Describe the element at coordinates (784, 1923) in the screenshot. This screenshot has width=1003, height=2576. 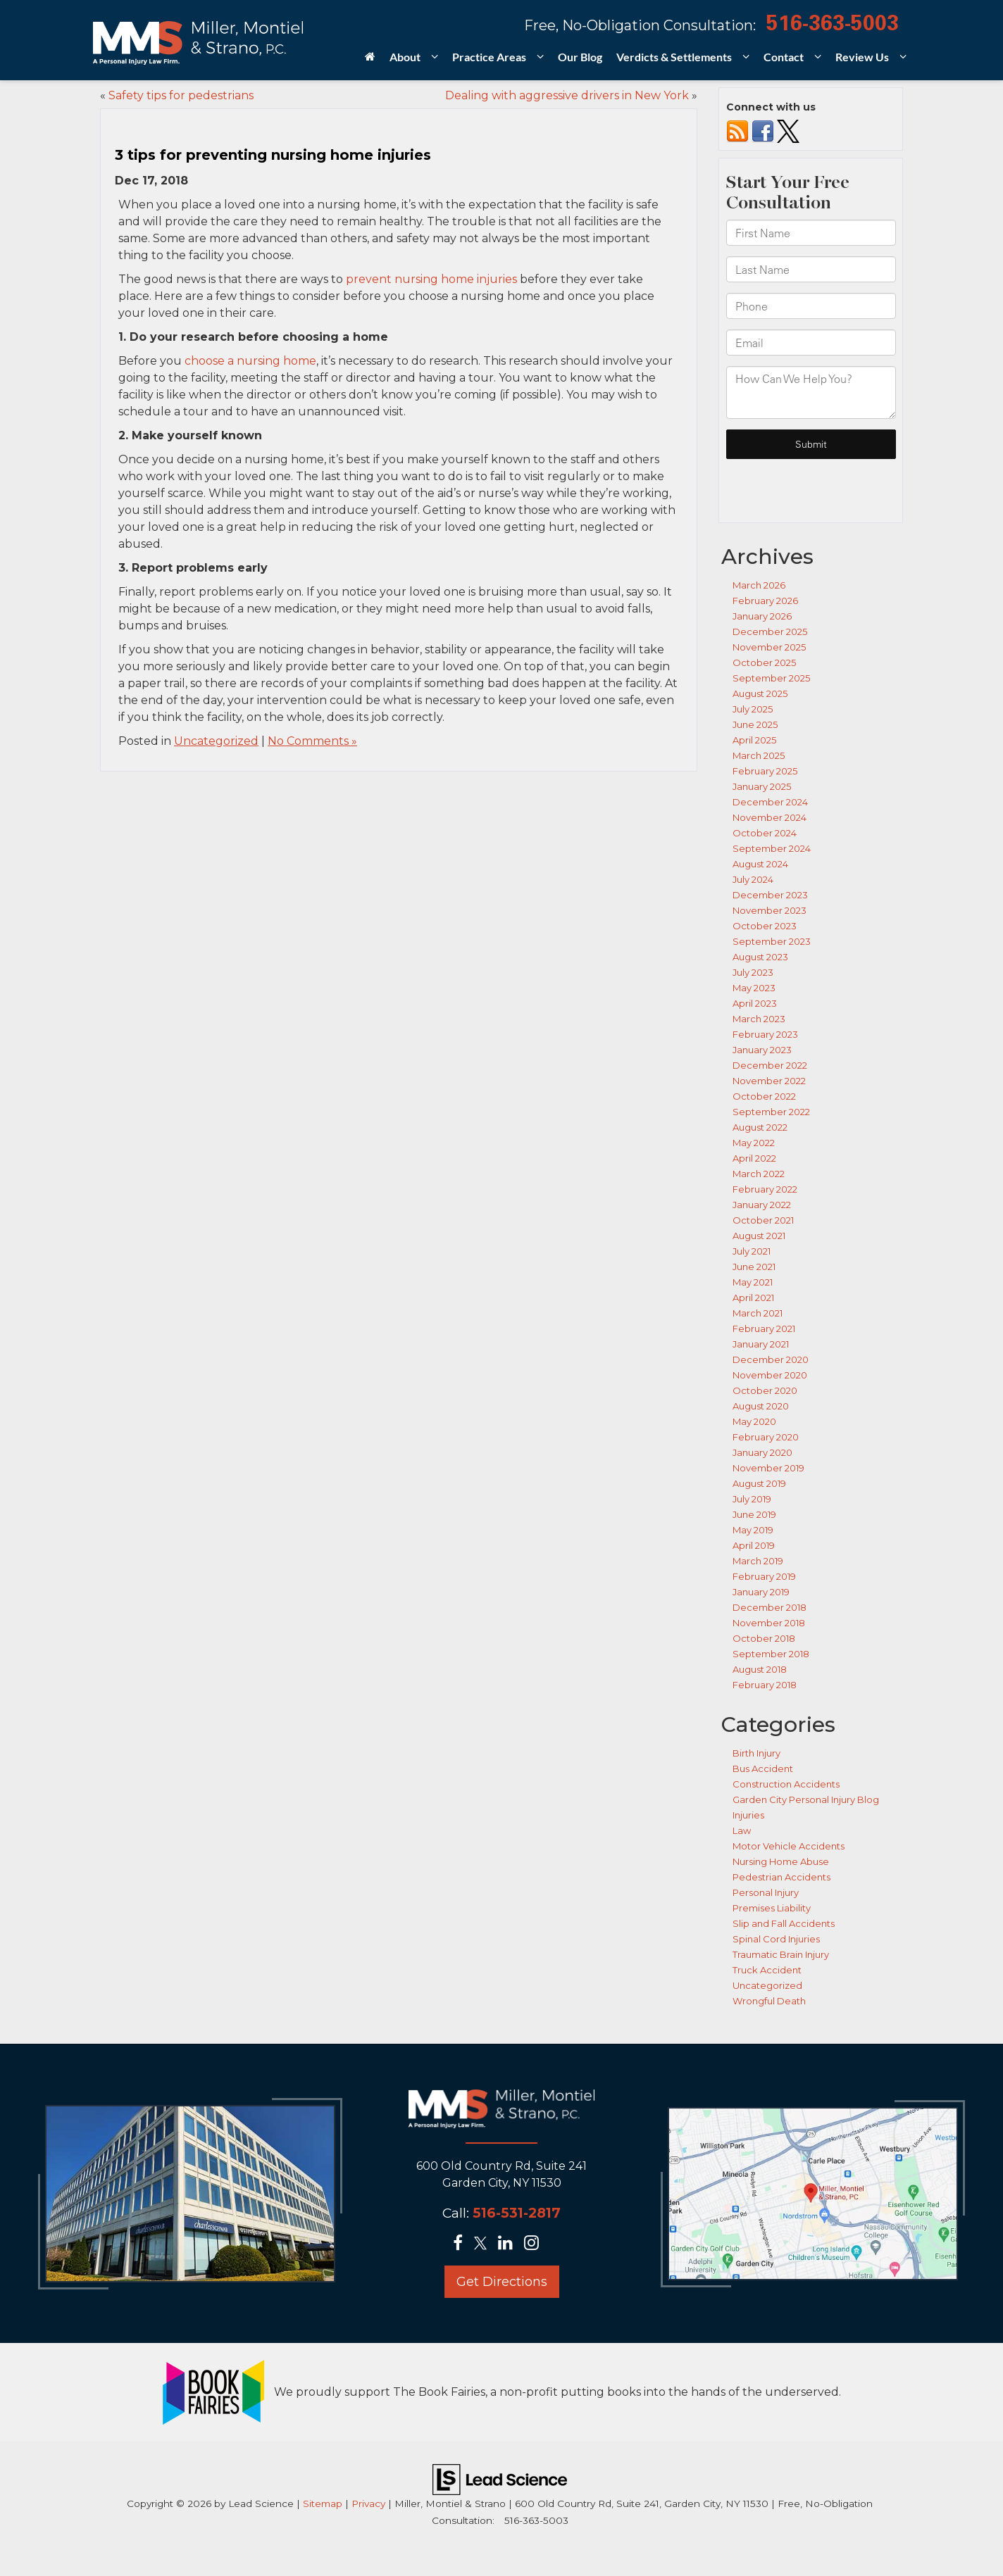
I see `Slip and Fall Accidents` at that location.